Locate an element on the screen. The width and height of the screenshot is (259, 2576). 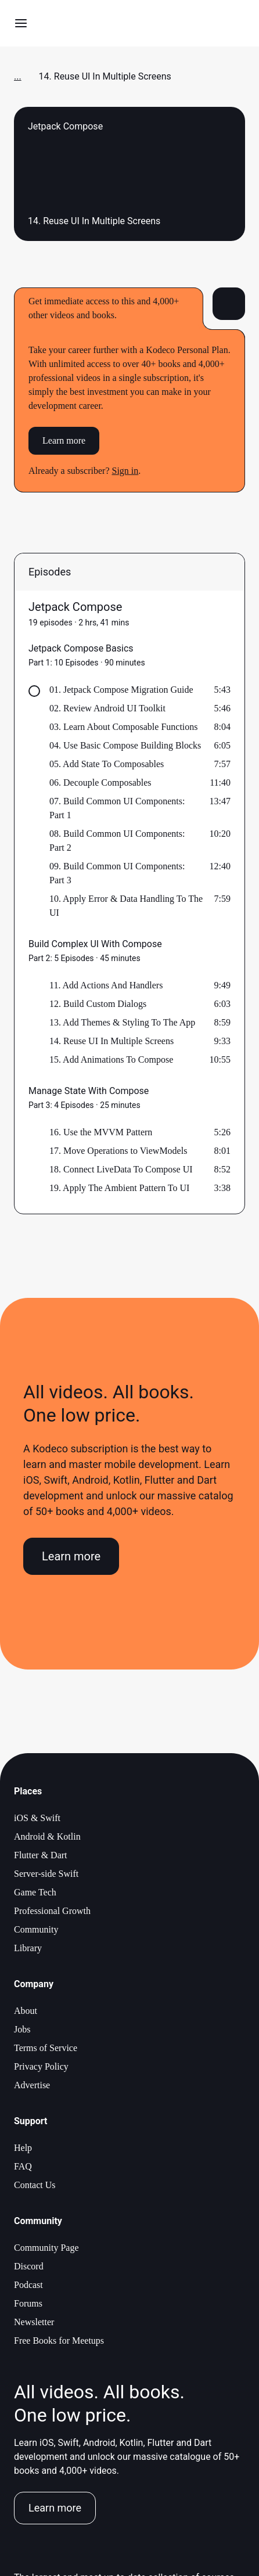
About is located at coordinates (25, 2011).